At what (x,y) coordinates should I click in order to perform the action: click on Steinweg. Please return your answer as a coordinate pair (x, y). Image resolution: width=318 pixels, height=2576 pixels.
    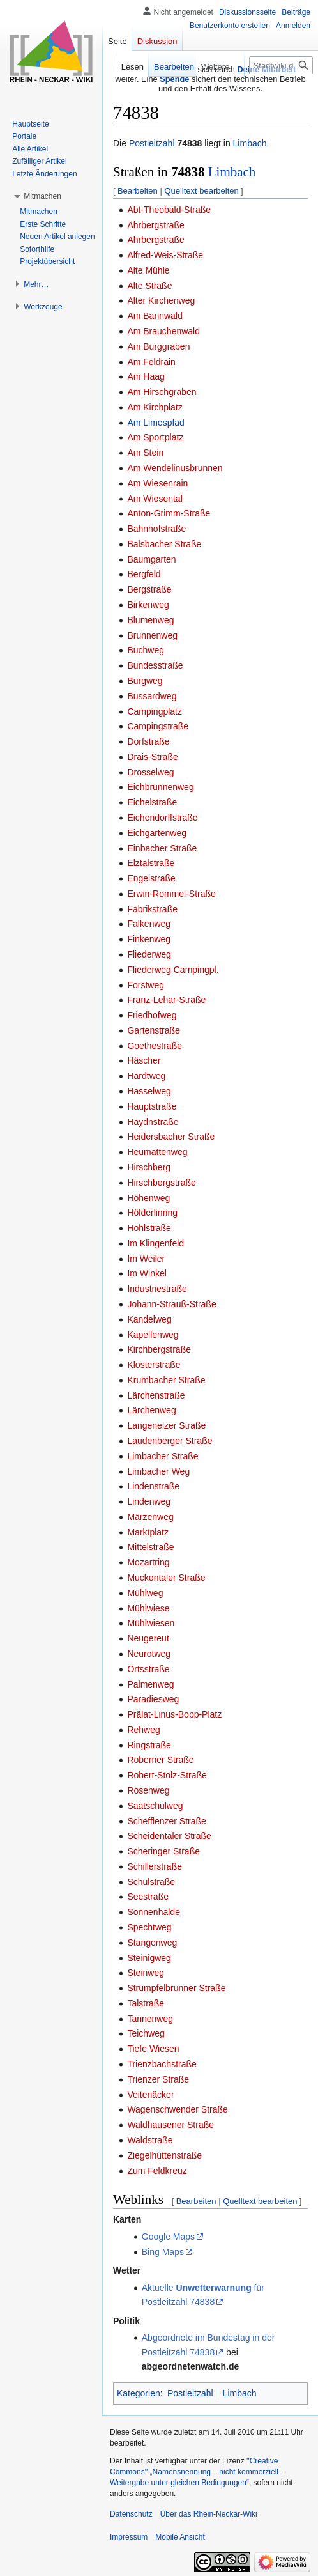
    Looking at the image, I should click on (145, 1972).